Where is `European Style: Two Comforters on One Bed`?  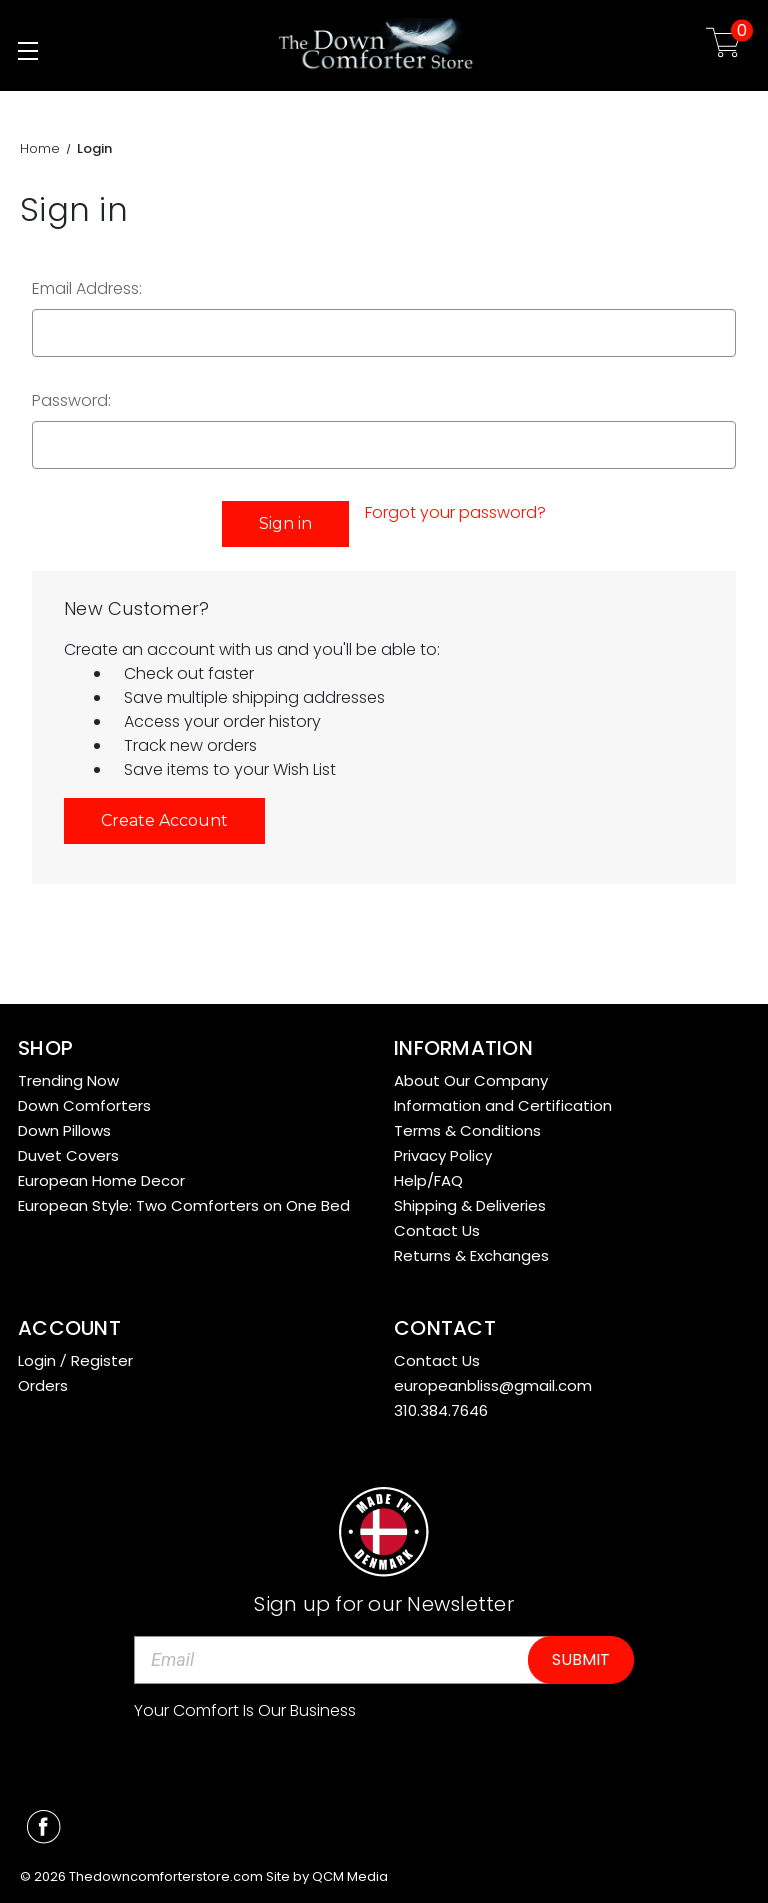
European Style: Two Comforters on One Bed is located at coordinates (184, 1205).